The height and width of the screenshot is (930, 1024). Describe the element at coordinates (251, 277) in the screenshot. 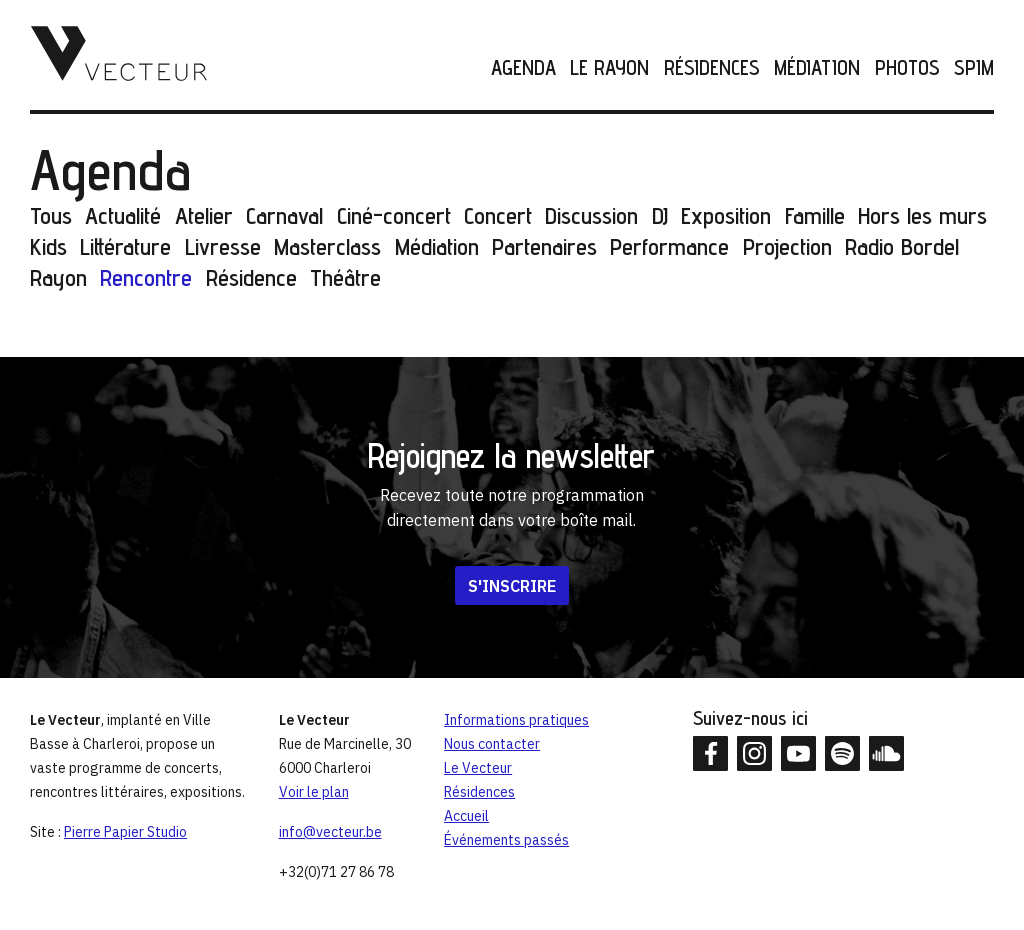

I see `Résidence` at that location.